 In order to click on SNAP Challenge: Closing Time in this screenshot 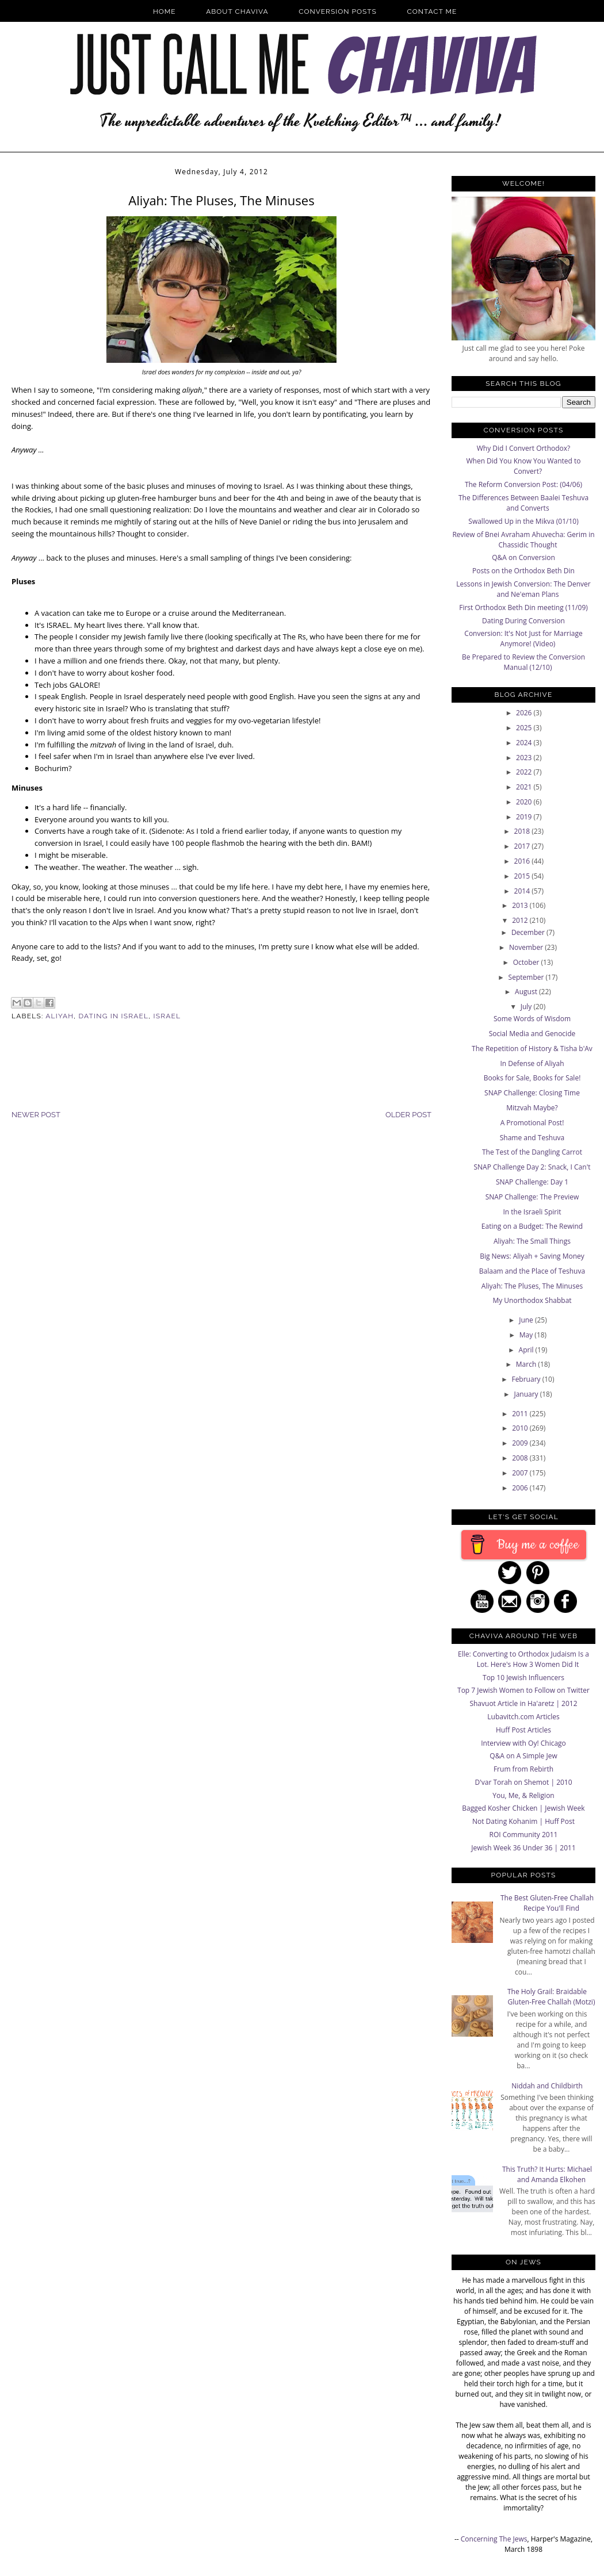, I will do `click(532, 1093)`.